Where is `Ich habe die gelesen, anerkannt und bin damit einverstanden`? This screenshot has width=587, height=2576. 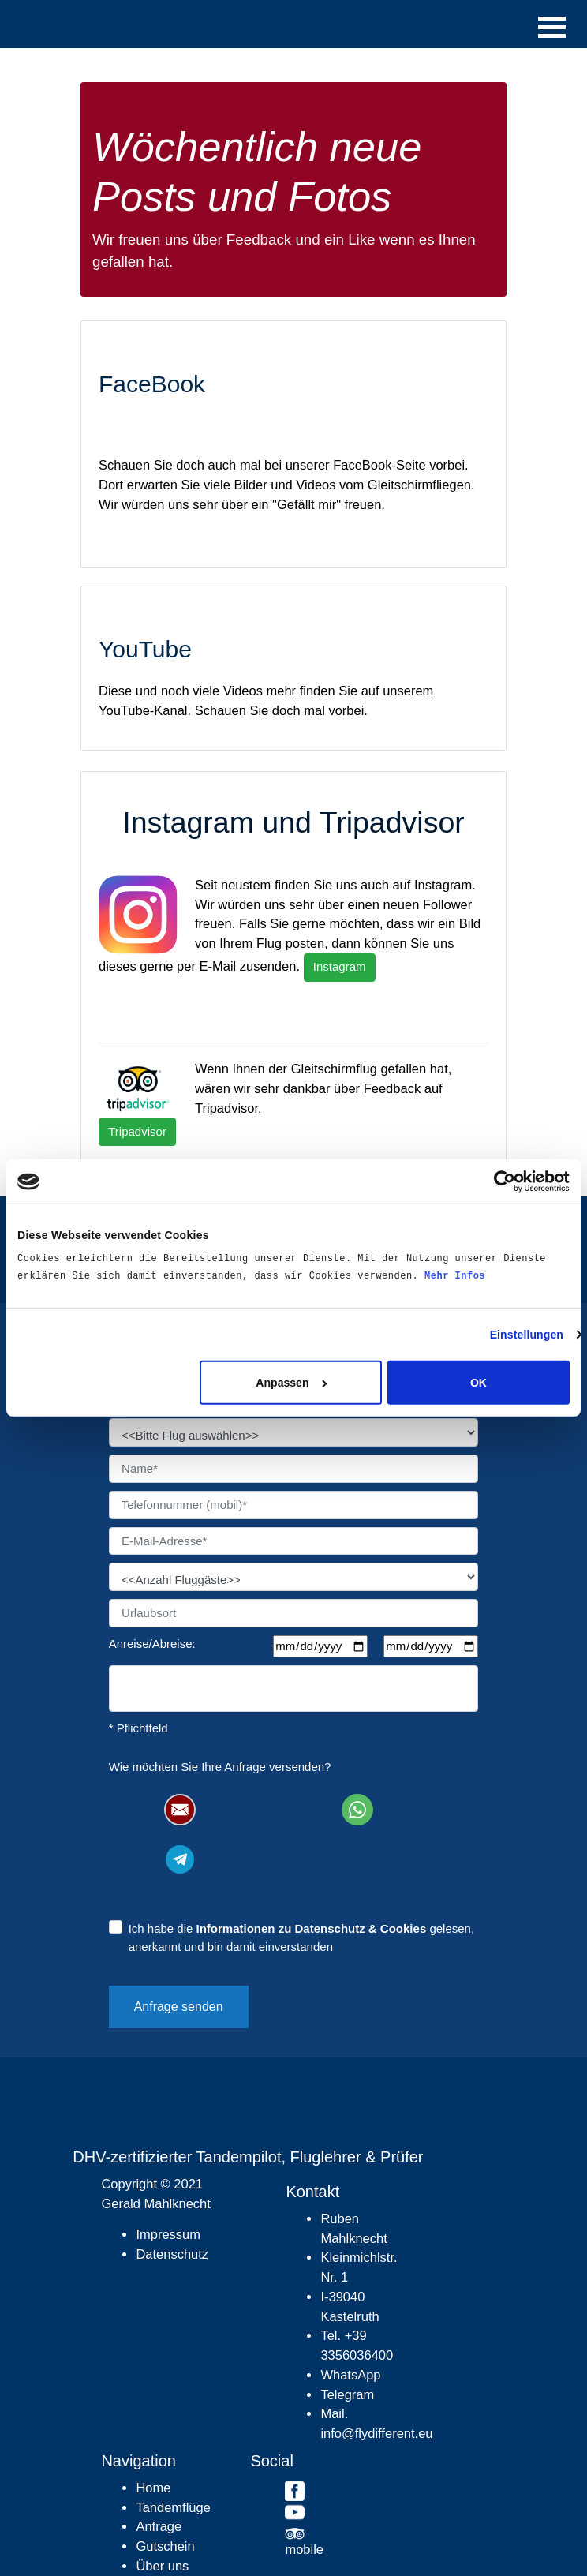 Ich habe die gelesen, anerkannt und bin damit einverstanden is located at coordinates (302, 1937).